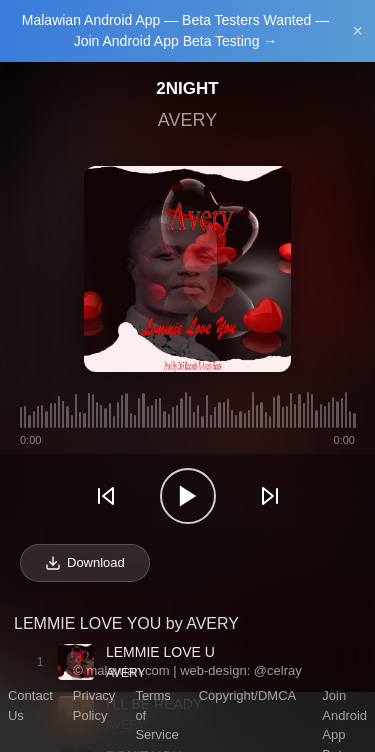  I want to click on AVERY, so click(187, 120).